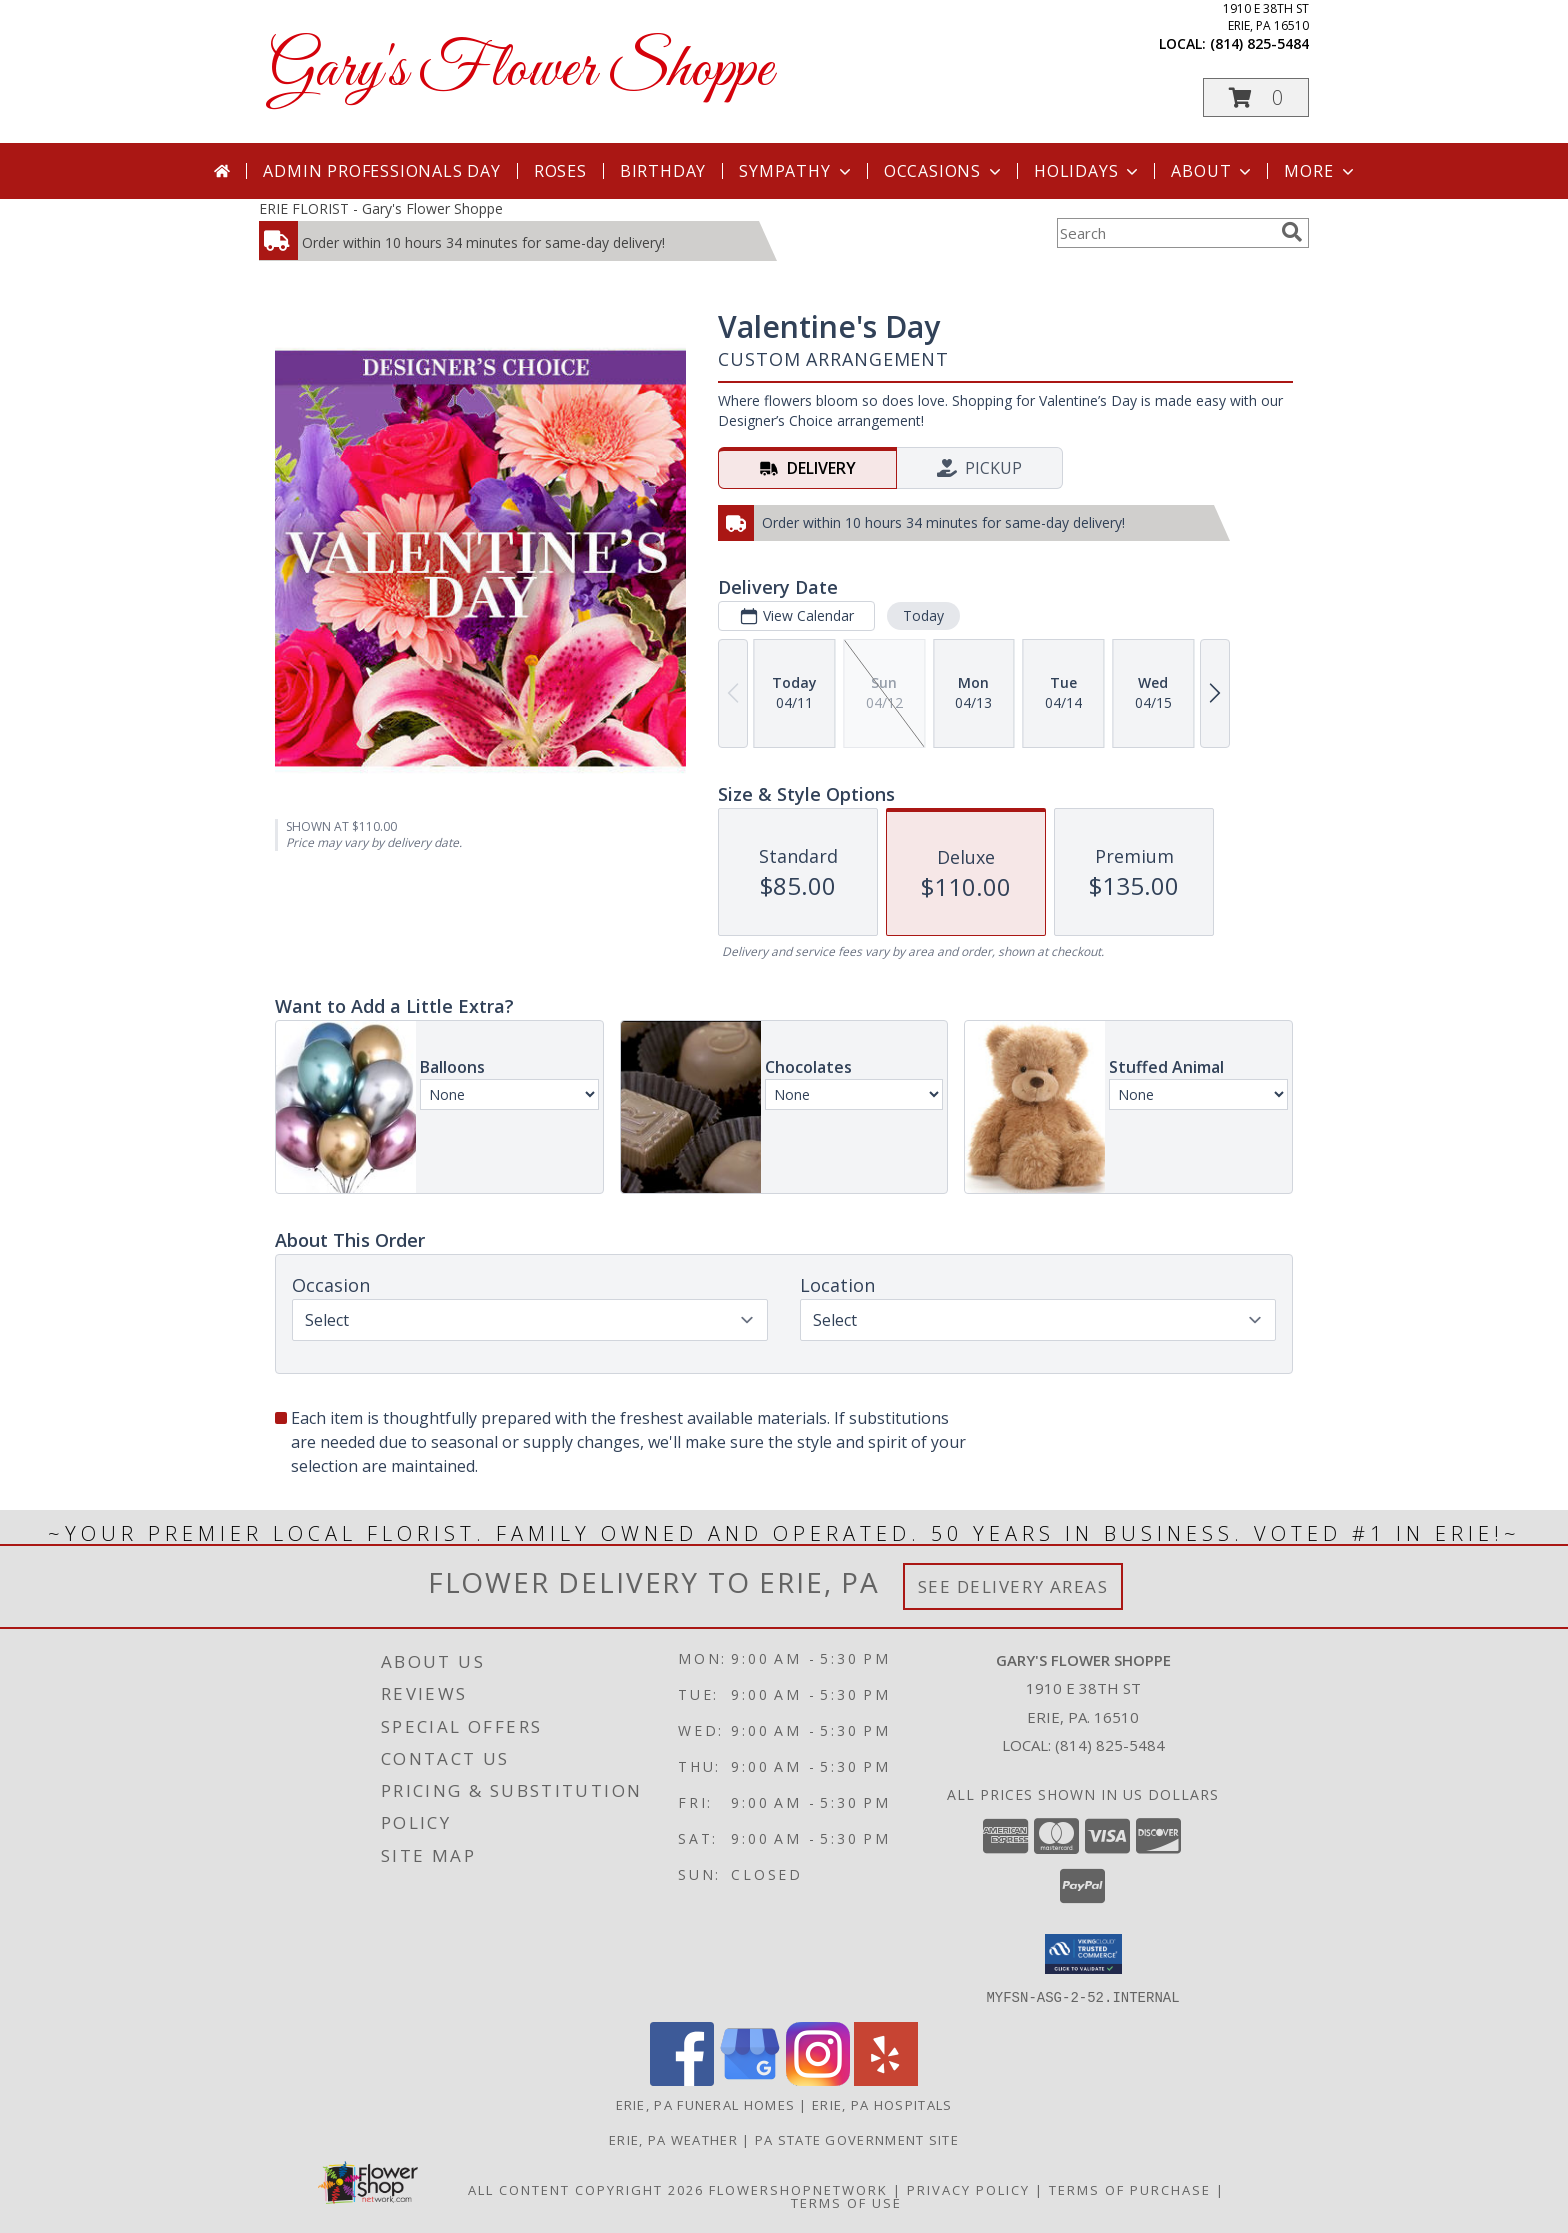 This screenshot has width=1568, height=2233. Describe the element at coordinates (798, 2189) in the screenshot. I see `FlowerShopNetwork [Flower shop network opens in new window]` at that location.